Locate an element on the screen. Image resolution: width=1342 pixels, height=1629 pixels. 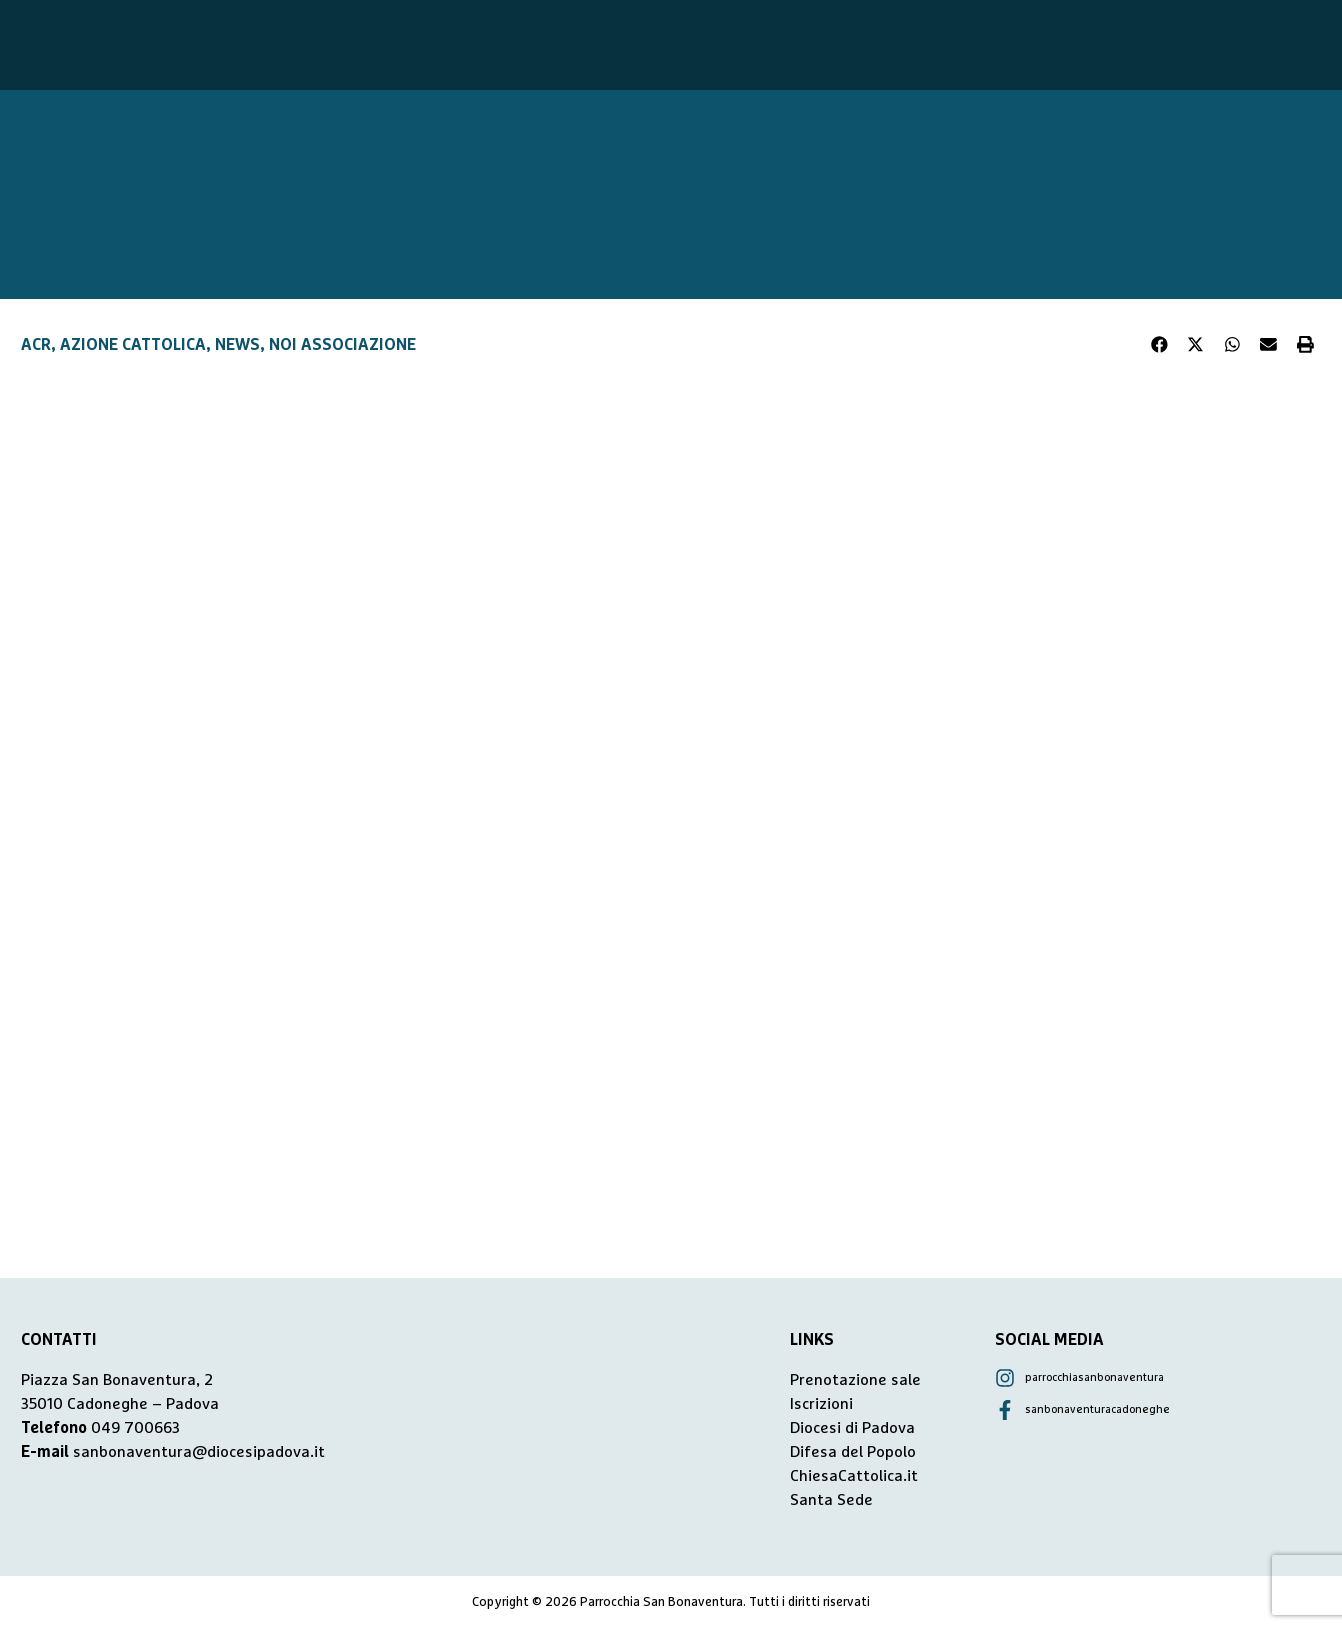
Difesa del Popolo is located at coordinates (853, 1452).